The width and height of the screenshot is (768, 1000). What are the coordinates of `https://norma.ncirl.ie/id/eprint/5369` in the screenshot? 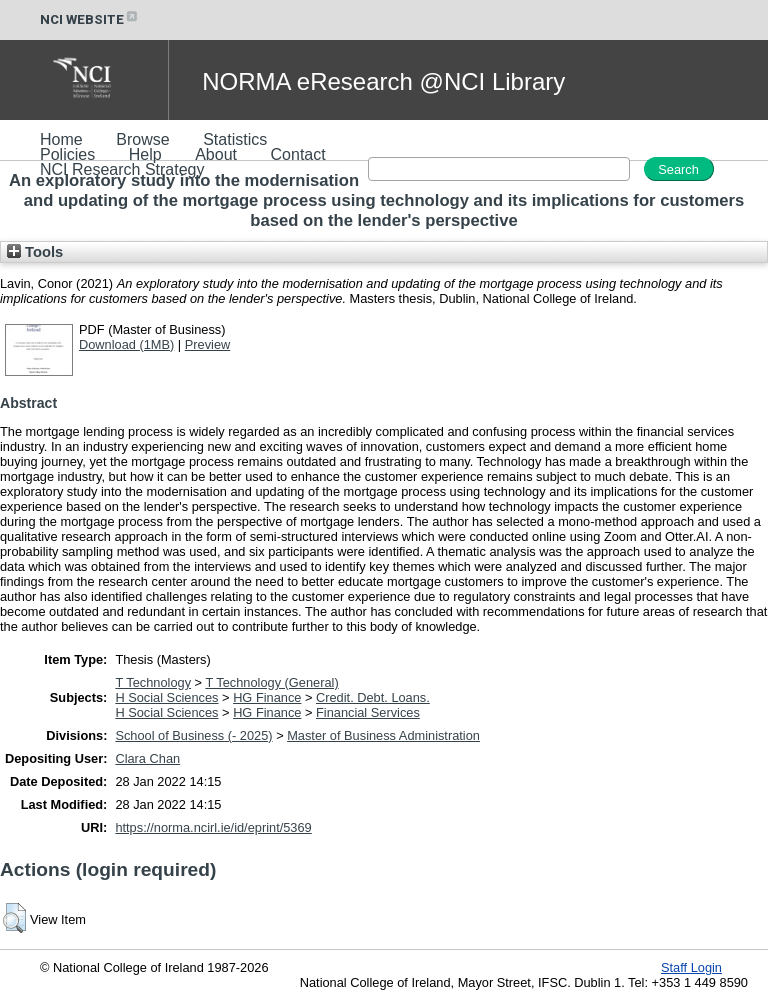 It's located at (213, 827).